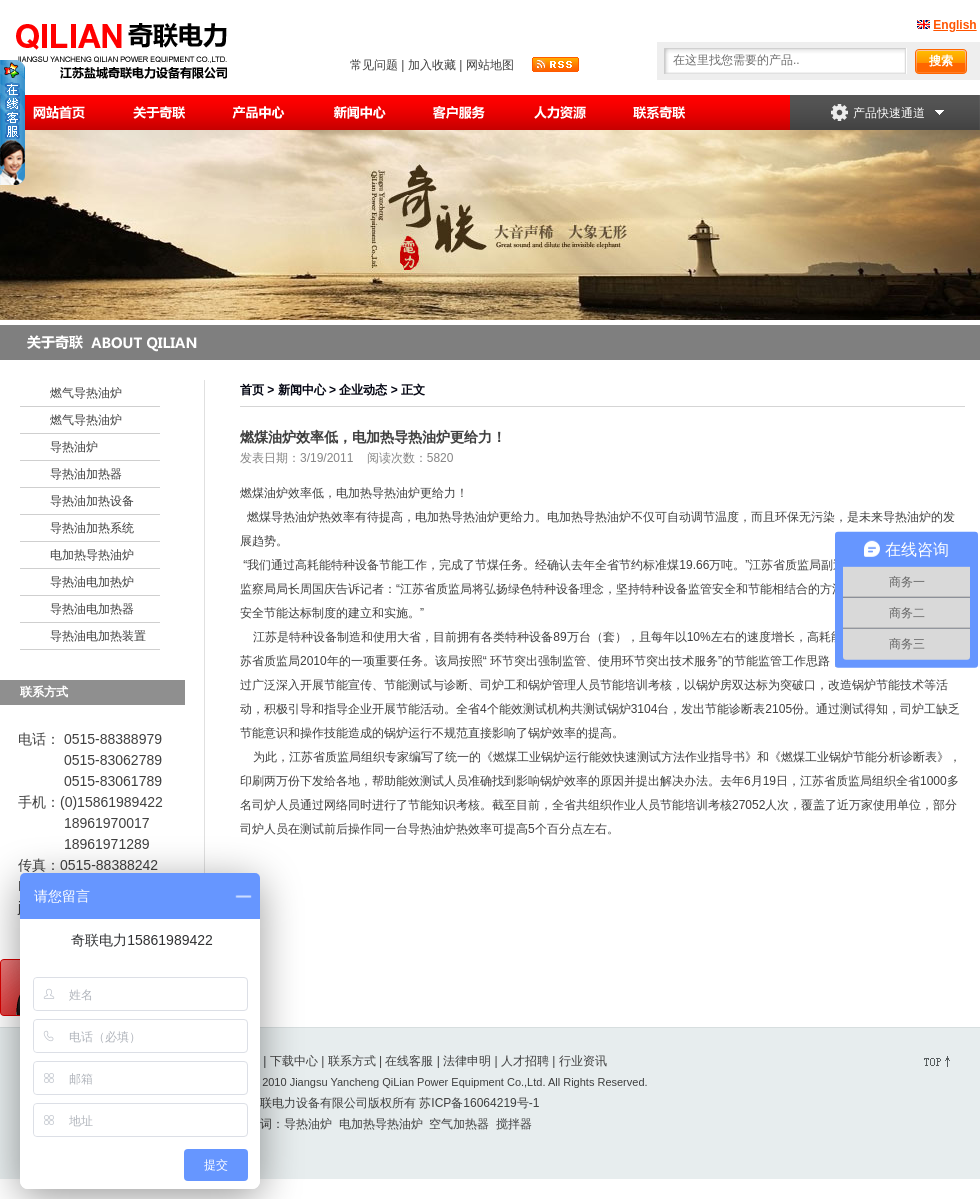 The width and height of the screenshot is (980, 1199). What do you see at coordinates (92, 528) in the screenshot?
I see `导热油加热系统` at bounding box center [92, 528].